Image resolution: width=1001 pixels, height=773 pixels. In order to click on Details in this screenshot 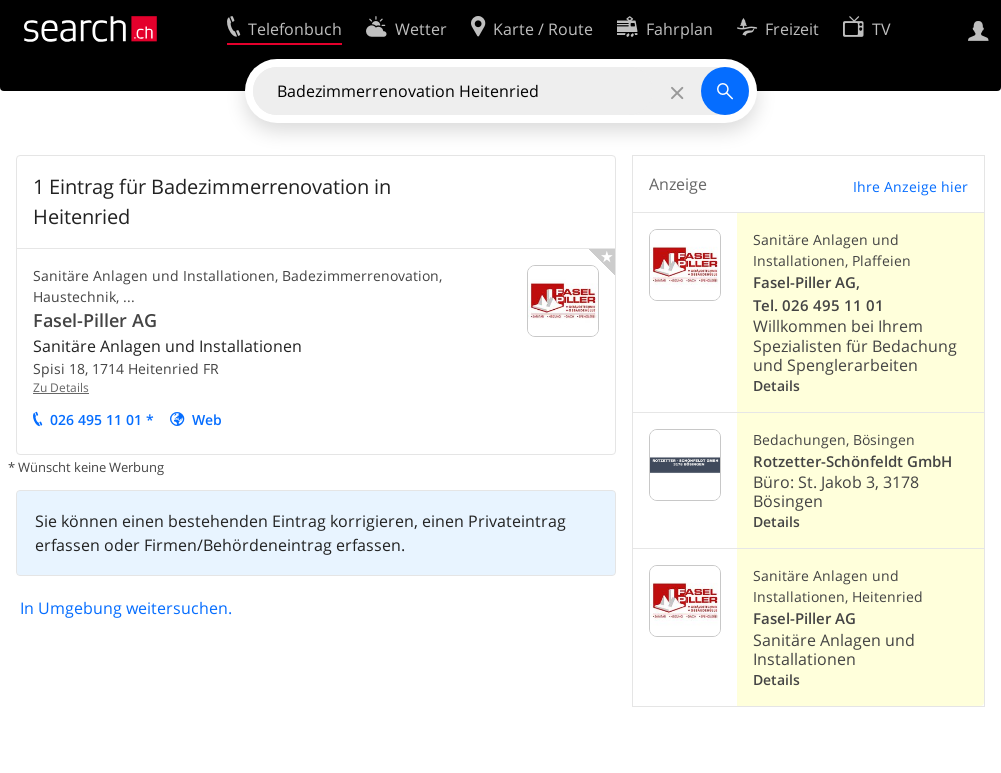, I will do `click(776, 385)`.